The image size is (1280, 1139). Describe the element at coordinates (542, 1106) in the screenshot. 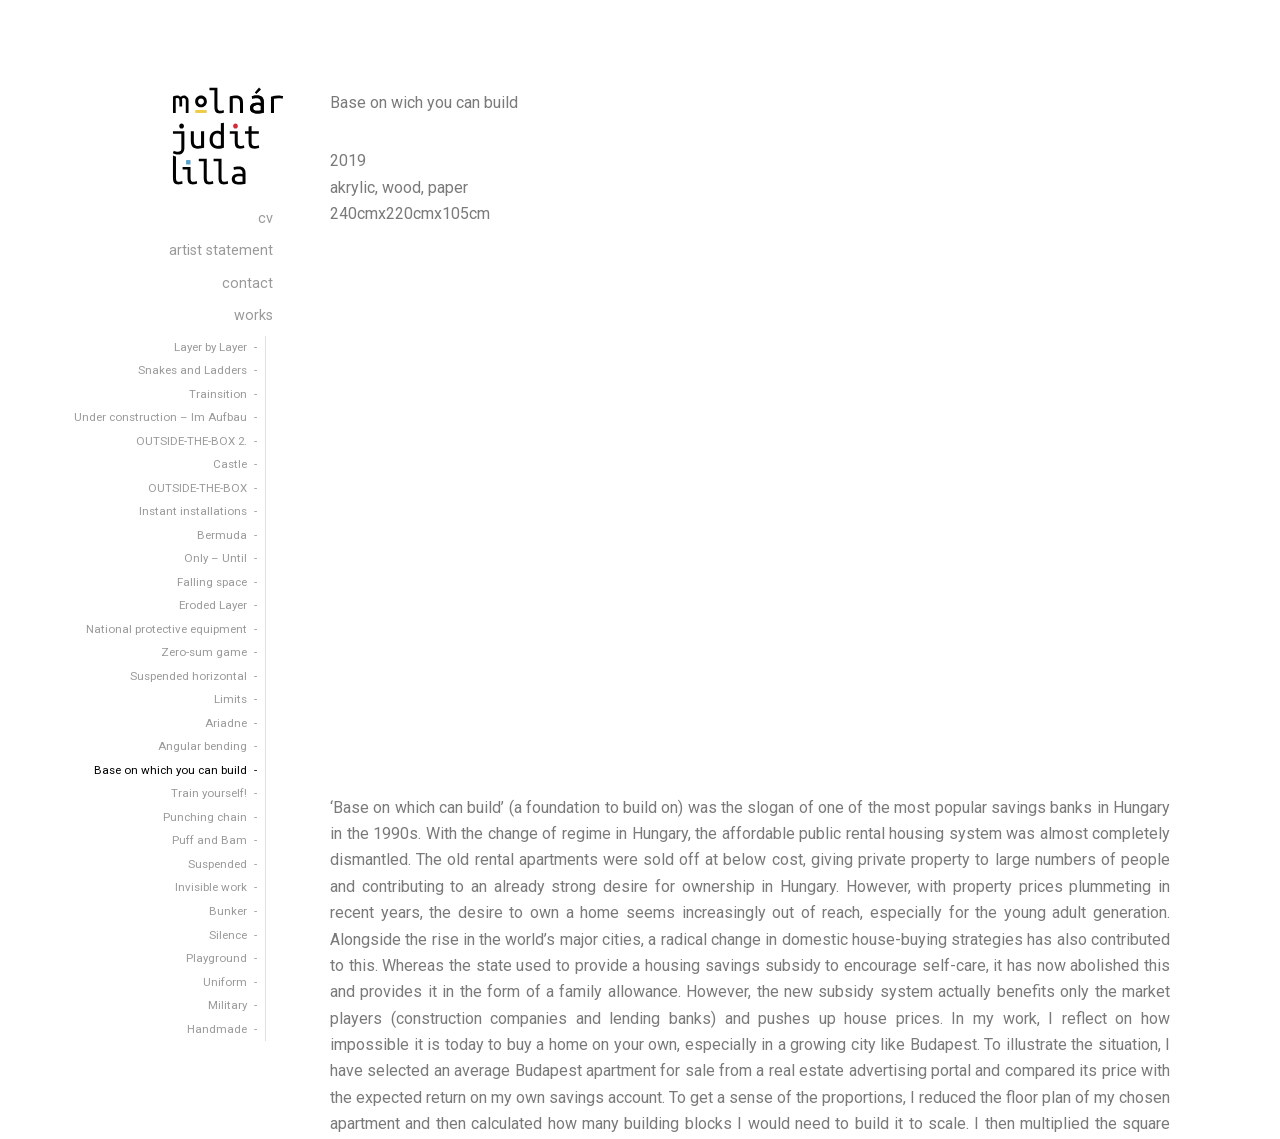

I see `Organic Themes` at that location.